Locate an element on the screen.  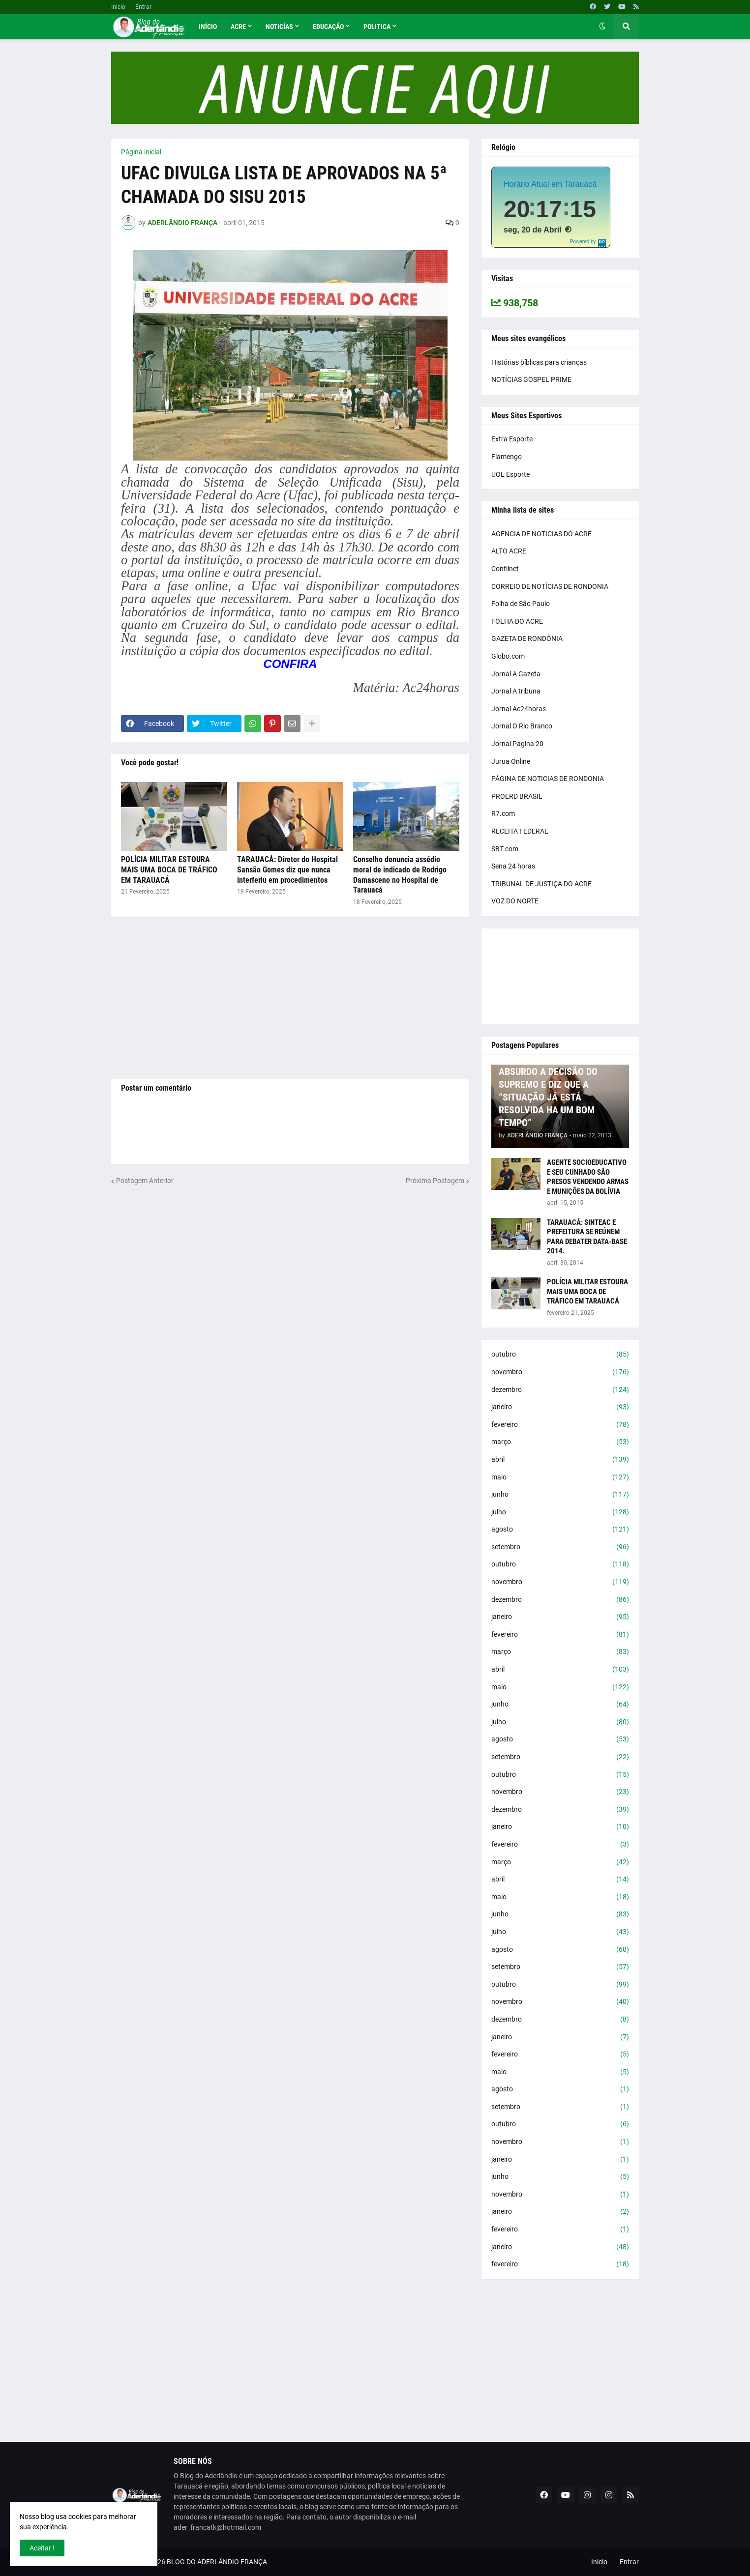
junho is located at coordinates (560, 1495).